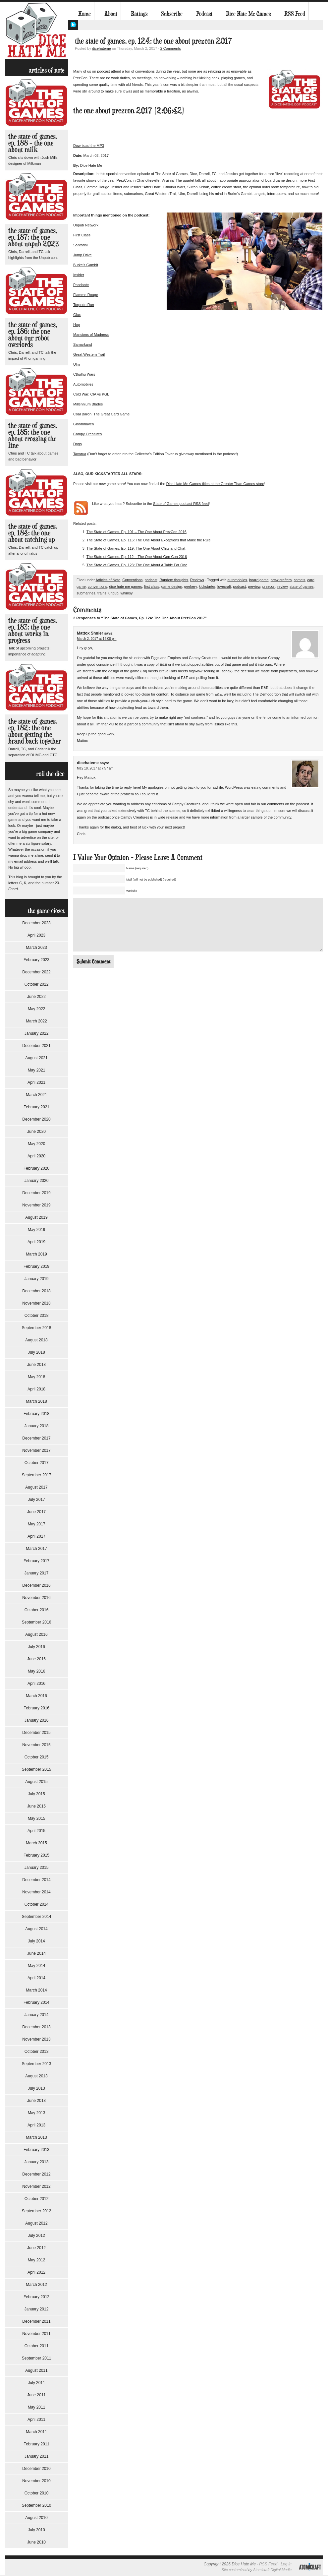 The height and width of the screenshot is (2576, 328). I want to click on March 2017, so click(36, 1548).